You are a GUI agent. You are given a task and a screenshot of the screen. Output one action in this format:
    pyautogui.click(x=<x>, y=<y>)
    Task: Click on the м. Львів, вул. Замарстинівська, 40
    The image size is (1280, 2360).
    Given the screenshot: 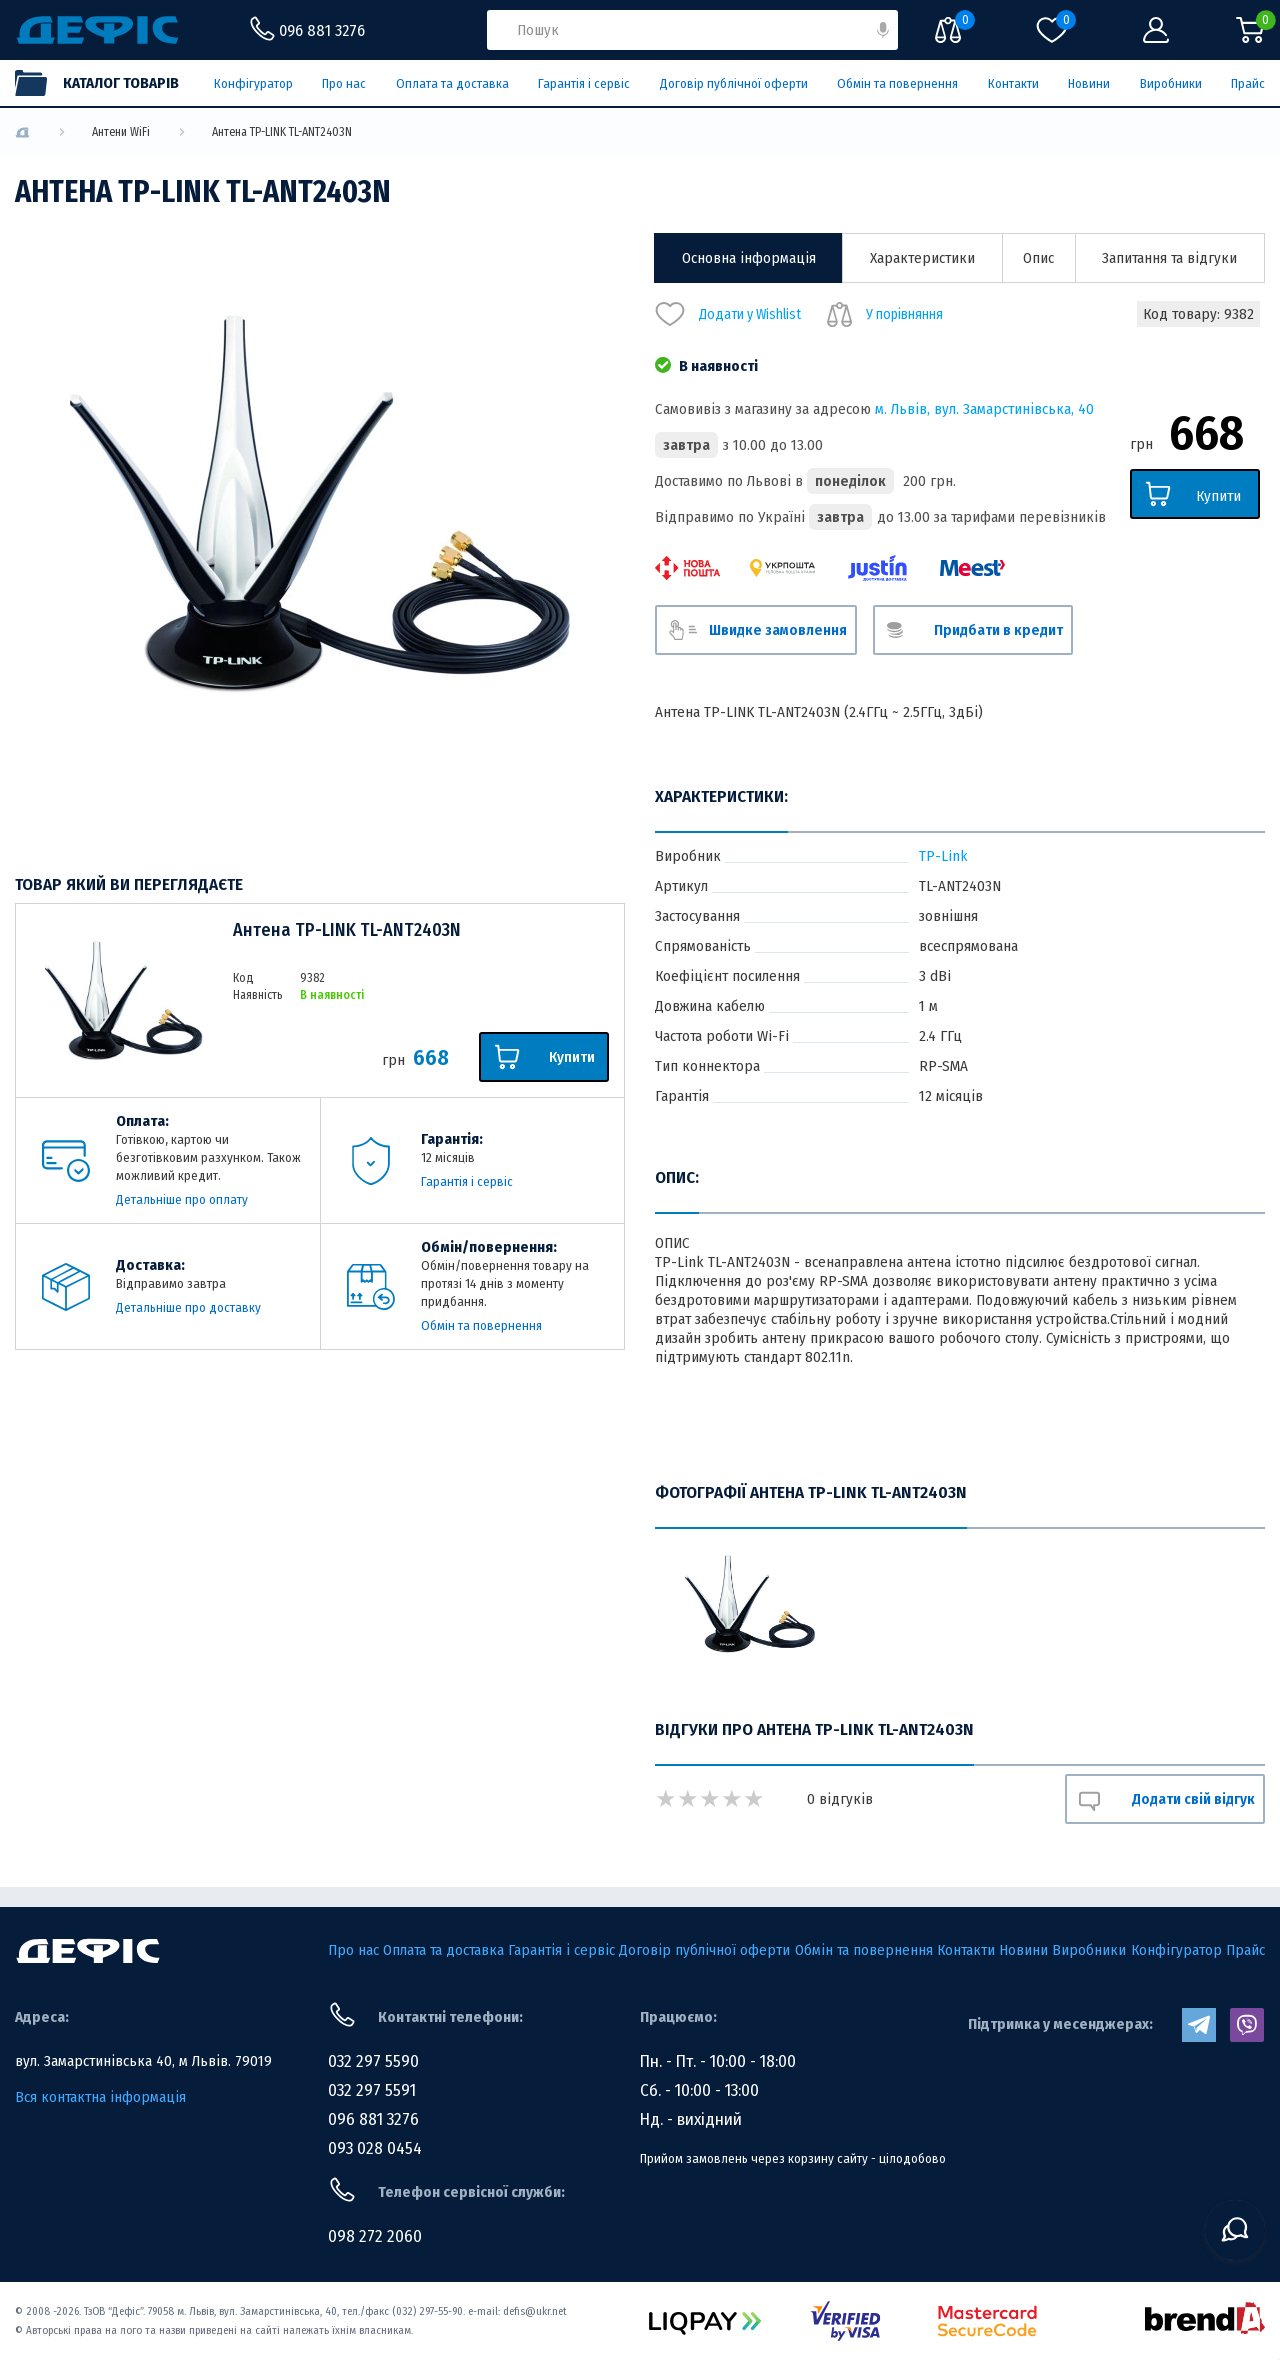 What is the action you would take?
    pyautogui.click(x=984, y=409)
    